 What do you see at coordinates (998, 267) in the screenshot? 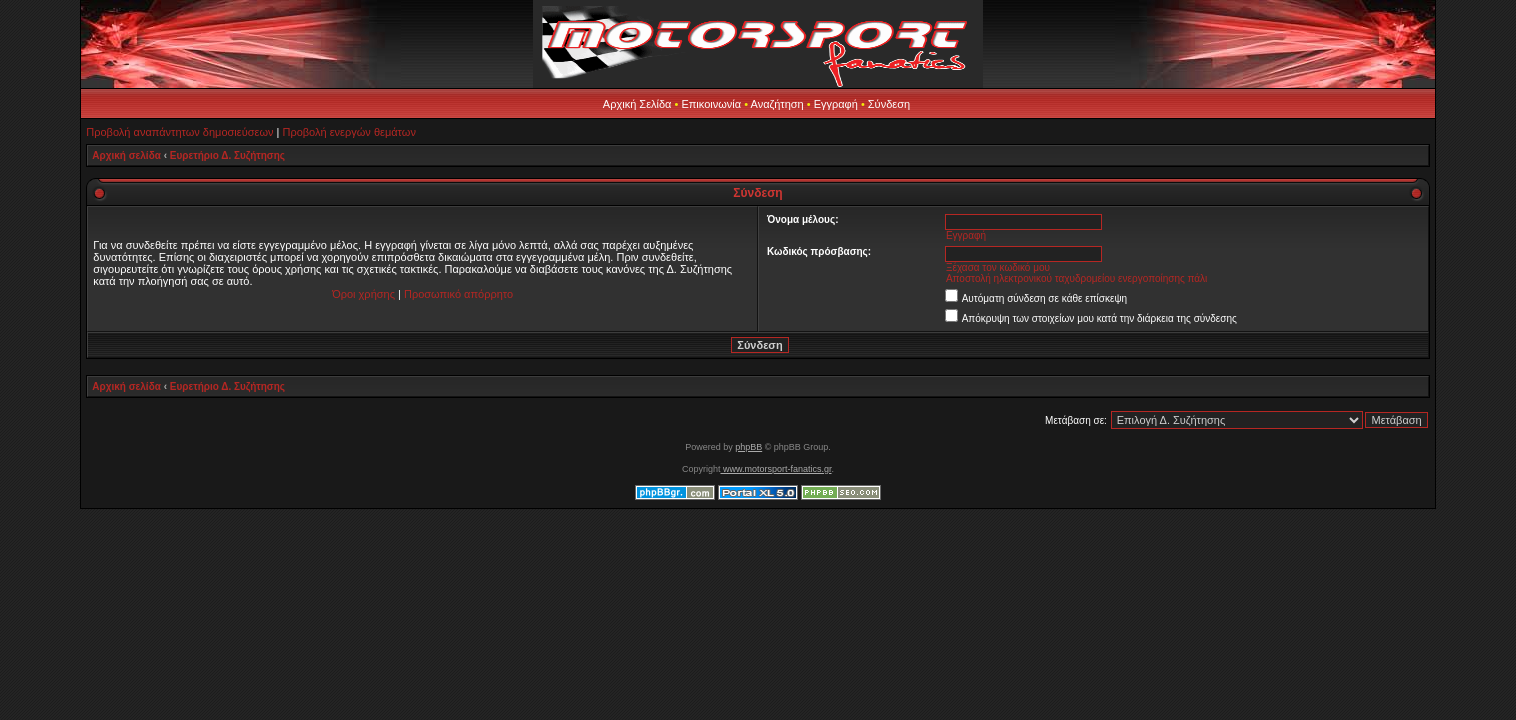
I see `Ξέχασα τον κωδικό μου` at bounding box center [998, 267].